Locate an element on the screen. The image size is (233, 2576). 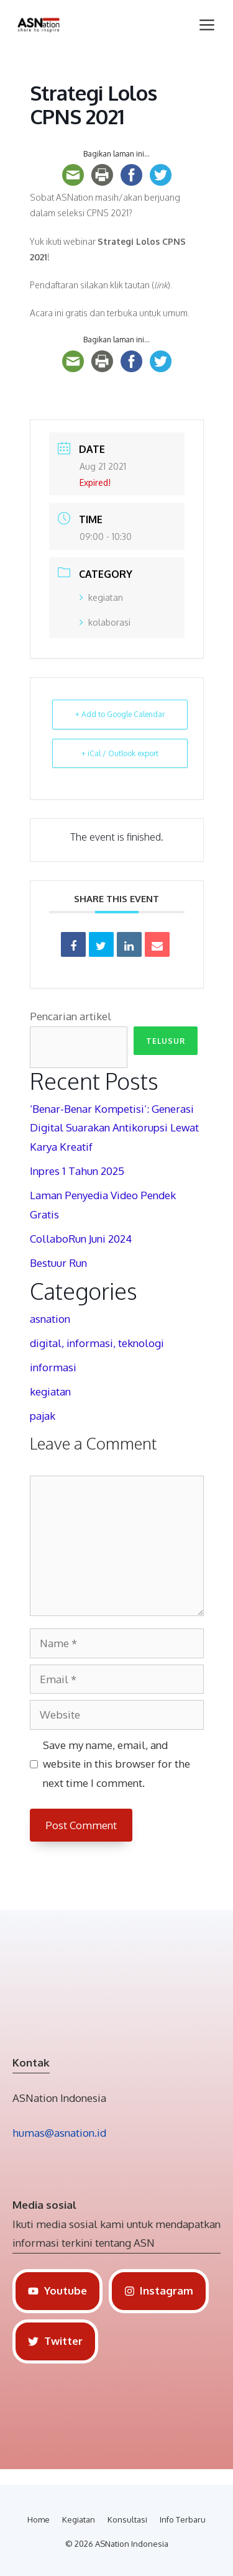
Telusur is located at coordinates (165, 1041).